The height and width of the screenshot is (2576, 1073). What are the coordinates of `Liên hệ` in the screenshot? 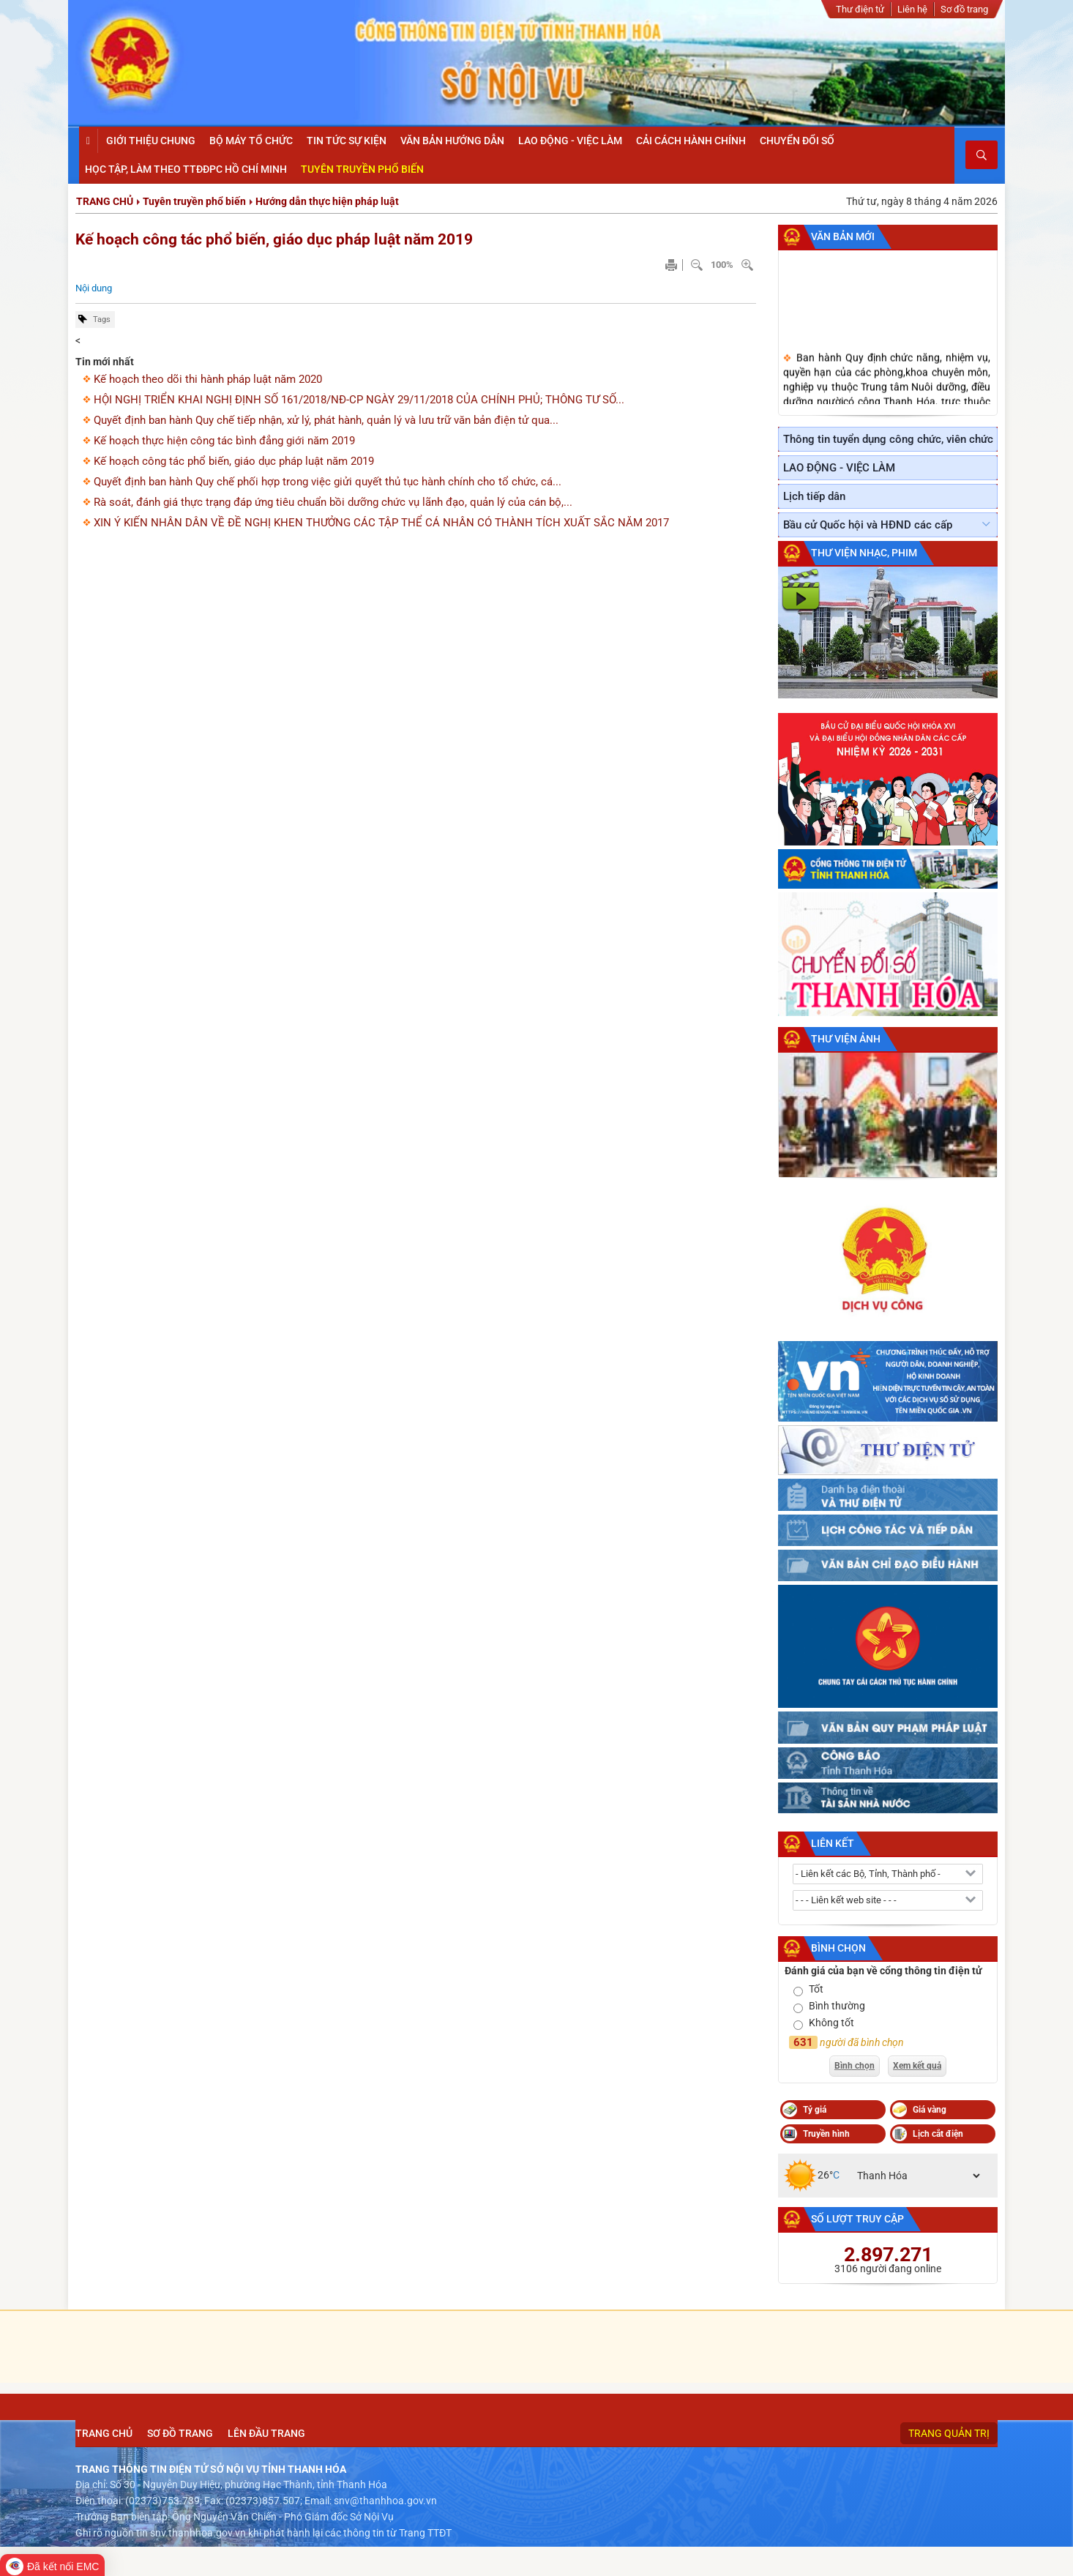 It's located at (912, 9).